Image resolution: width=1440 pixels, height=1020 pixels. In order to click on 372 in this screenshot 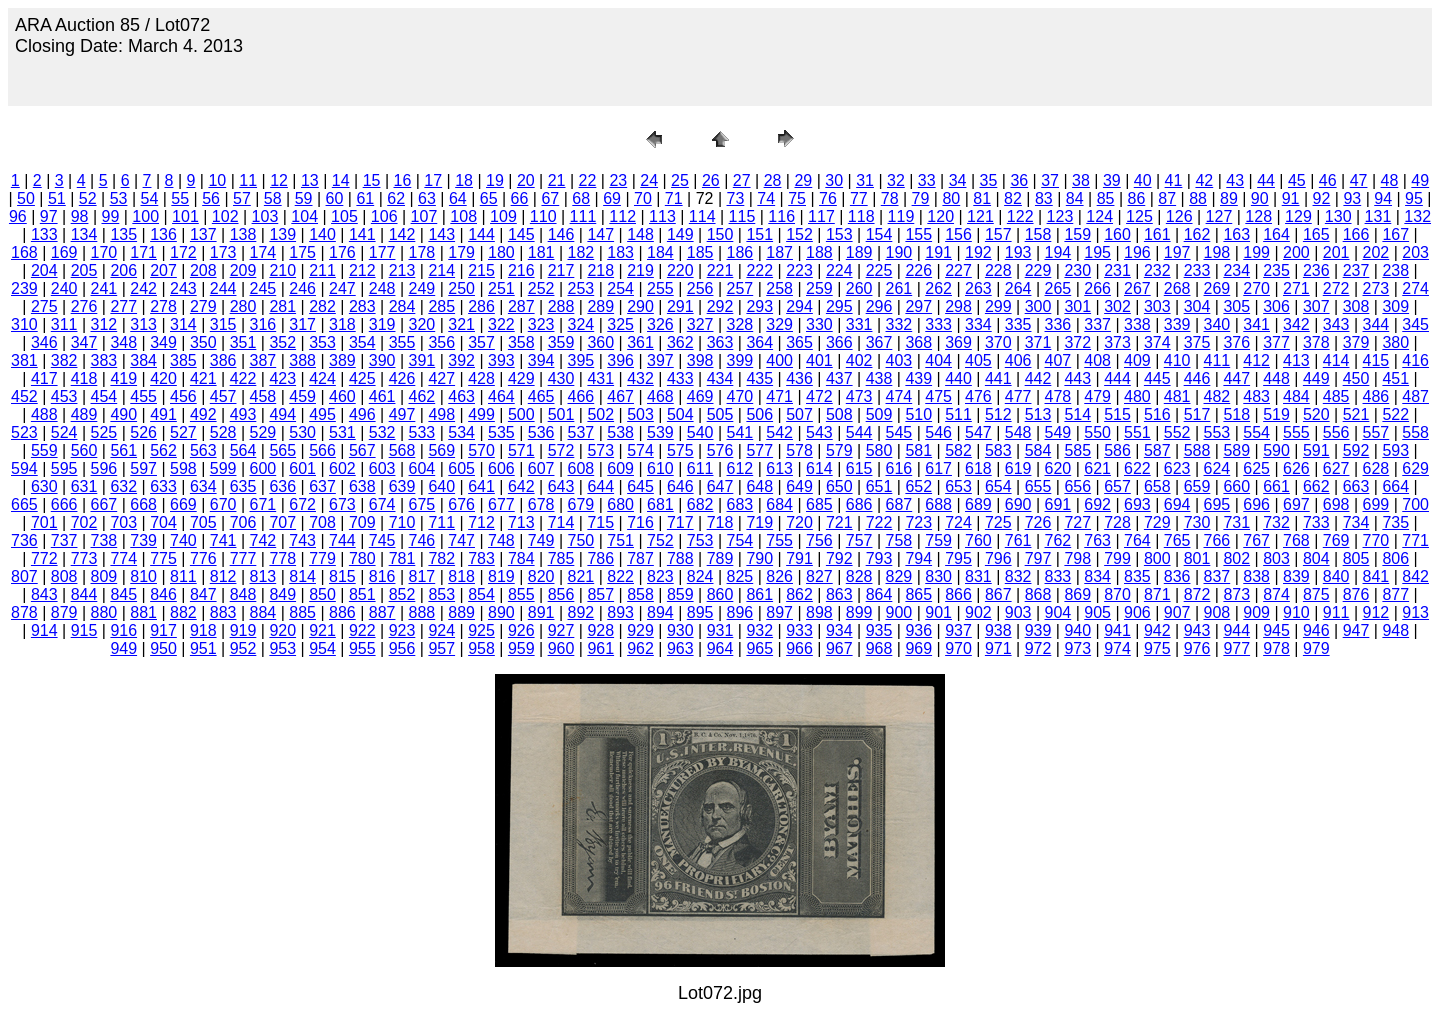, I will do `click(1077, 342)`.